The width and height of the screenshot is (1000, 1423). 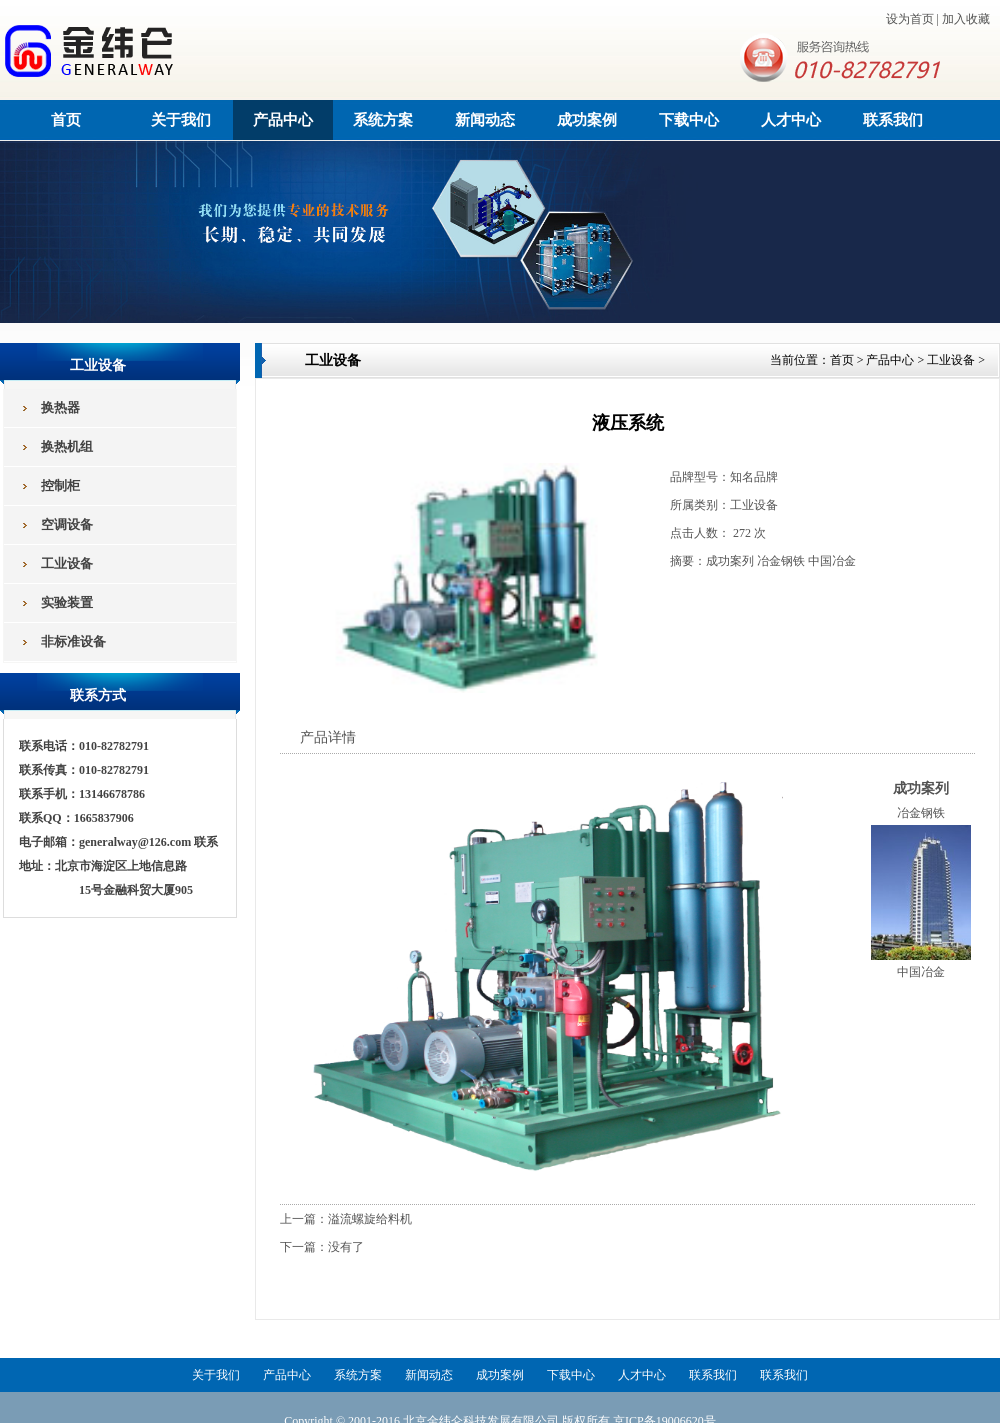 What do you see at coordinates (283, 120) in the screenshot?
I see `产品中心` at bounding box center [283, 120].